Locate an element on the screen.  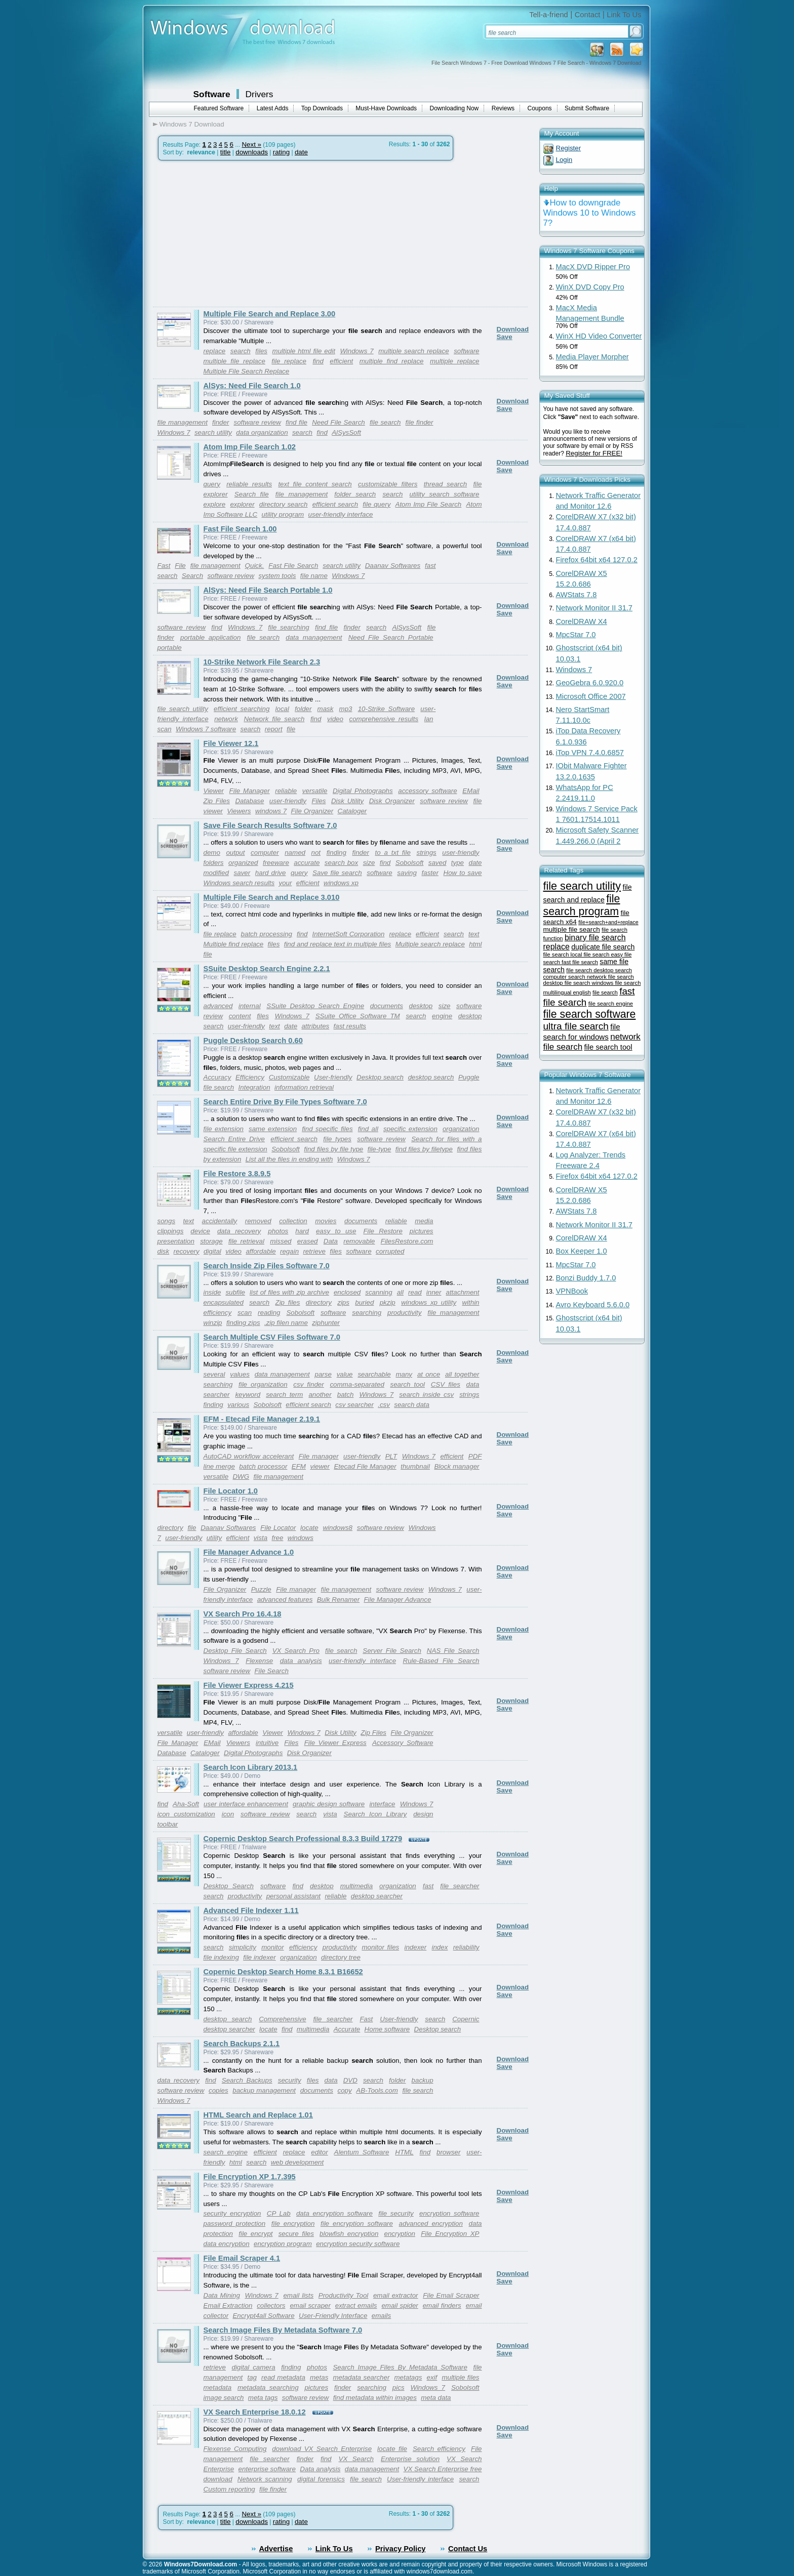
File manager is located at coordinates (319, 1456).